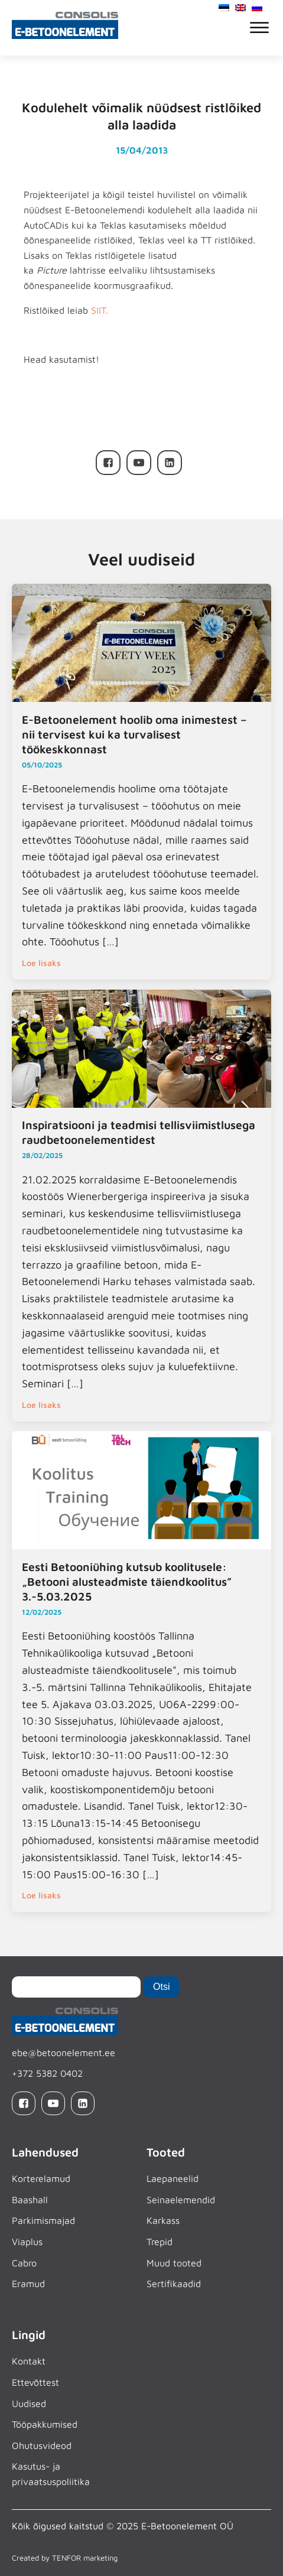 This screenshot has height=2576, width=283. I want to click on Ohutusvideod, so click(41, 2445).